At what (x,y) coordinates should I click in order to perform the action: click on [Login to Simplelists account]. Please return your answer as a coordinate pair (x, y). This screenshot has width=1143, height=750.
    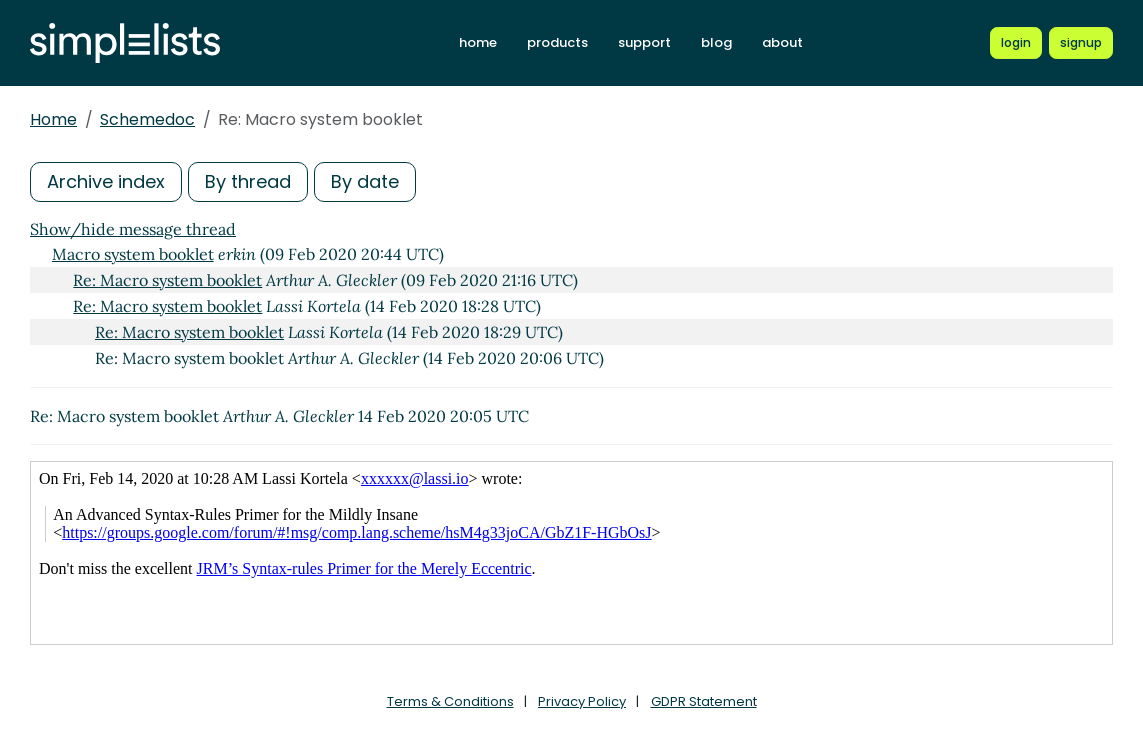
    Looking at the image, I should click on (1016, 43).